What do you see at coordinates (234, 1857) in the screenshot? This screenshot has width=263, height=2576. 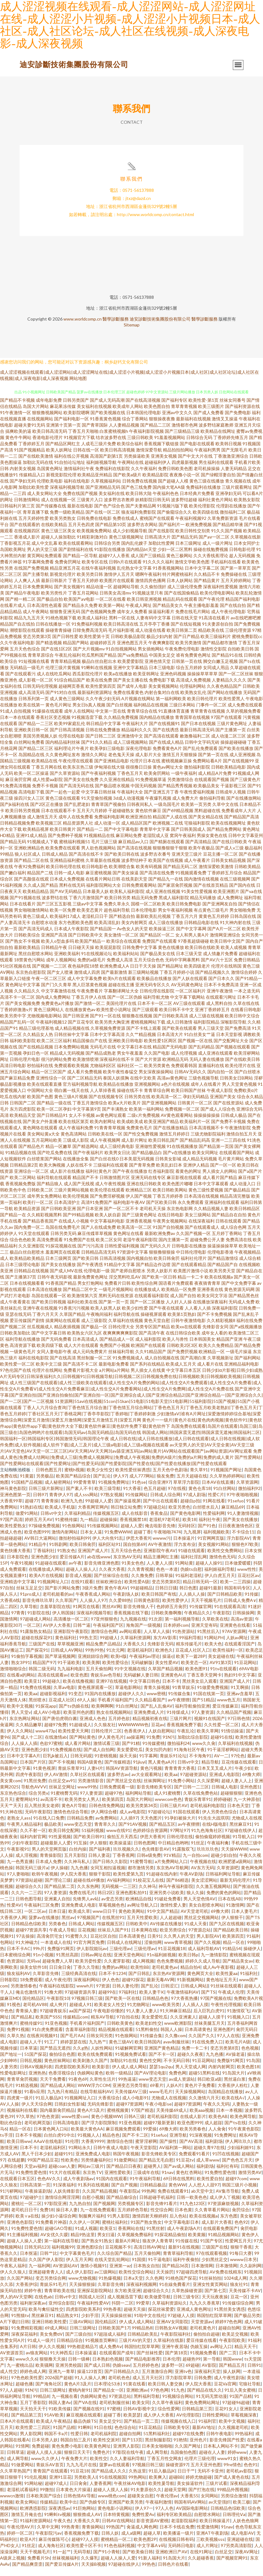 I see `天天操WWW` at bounding box center [234, 1857].